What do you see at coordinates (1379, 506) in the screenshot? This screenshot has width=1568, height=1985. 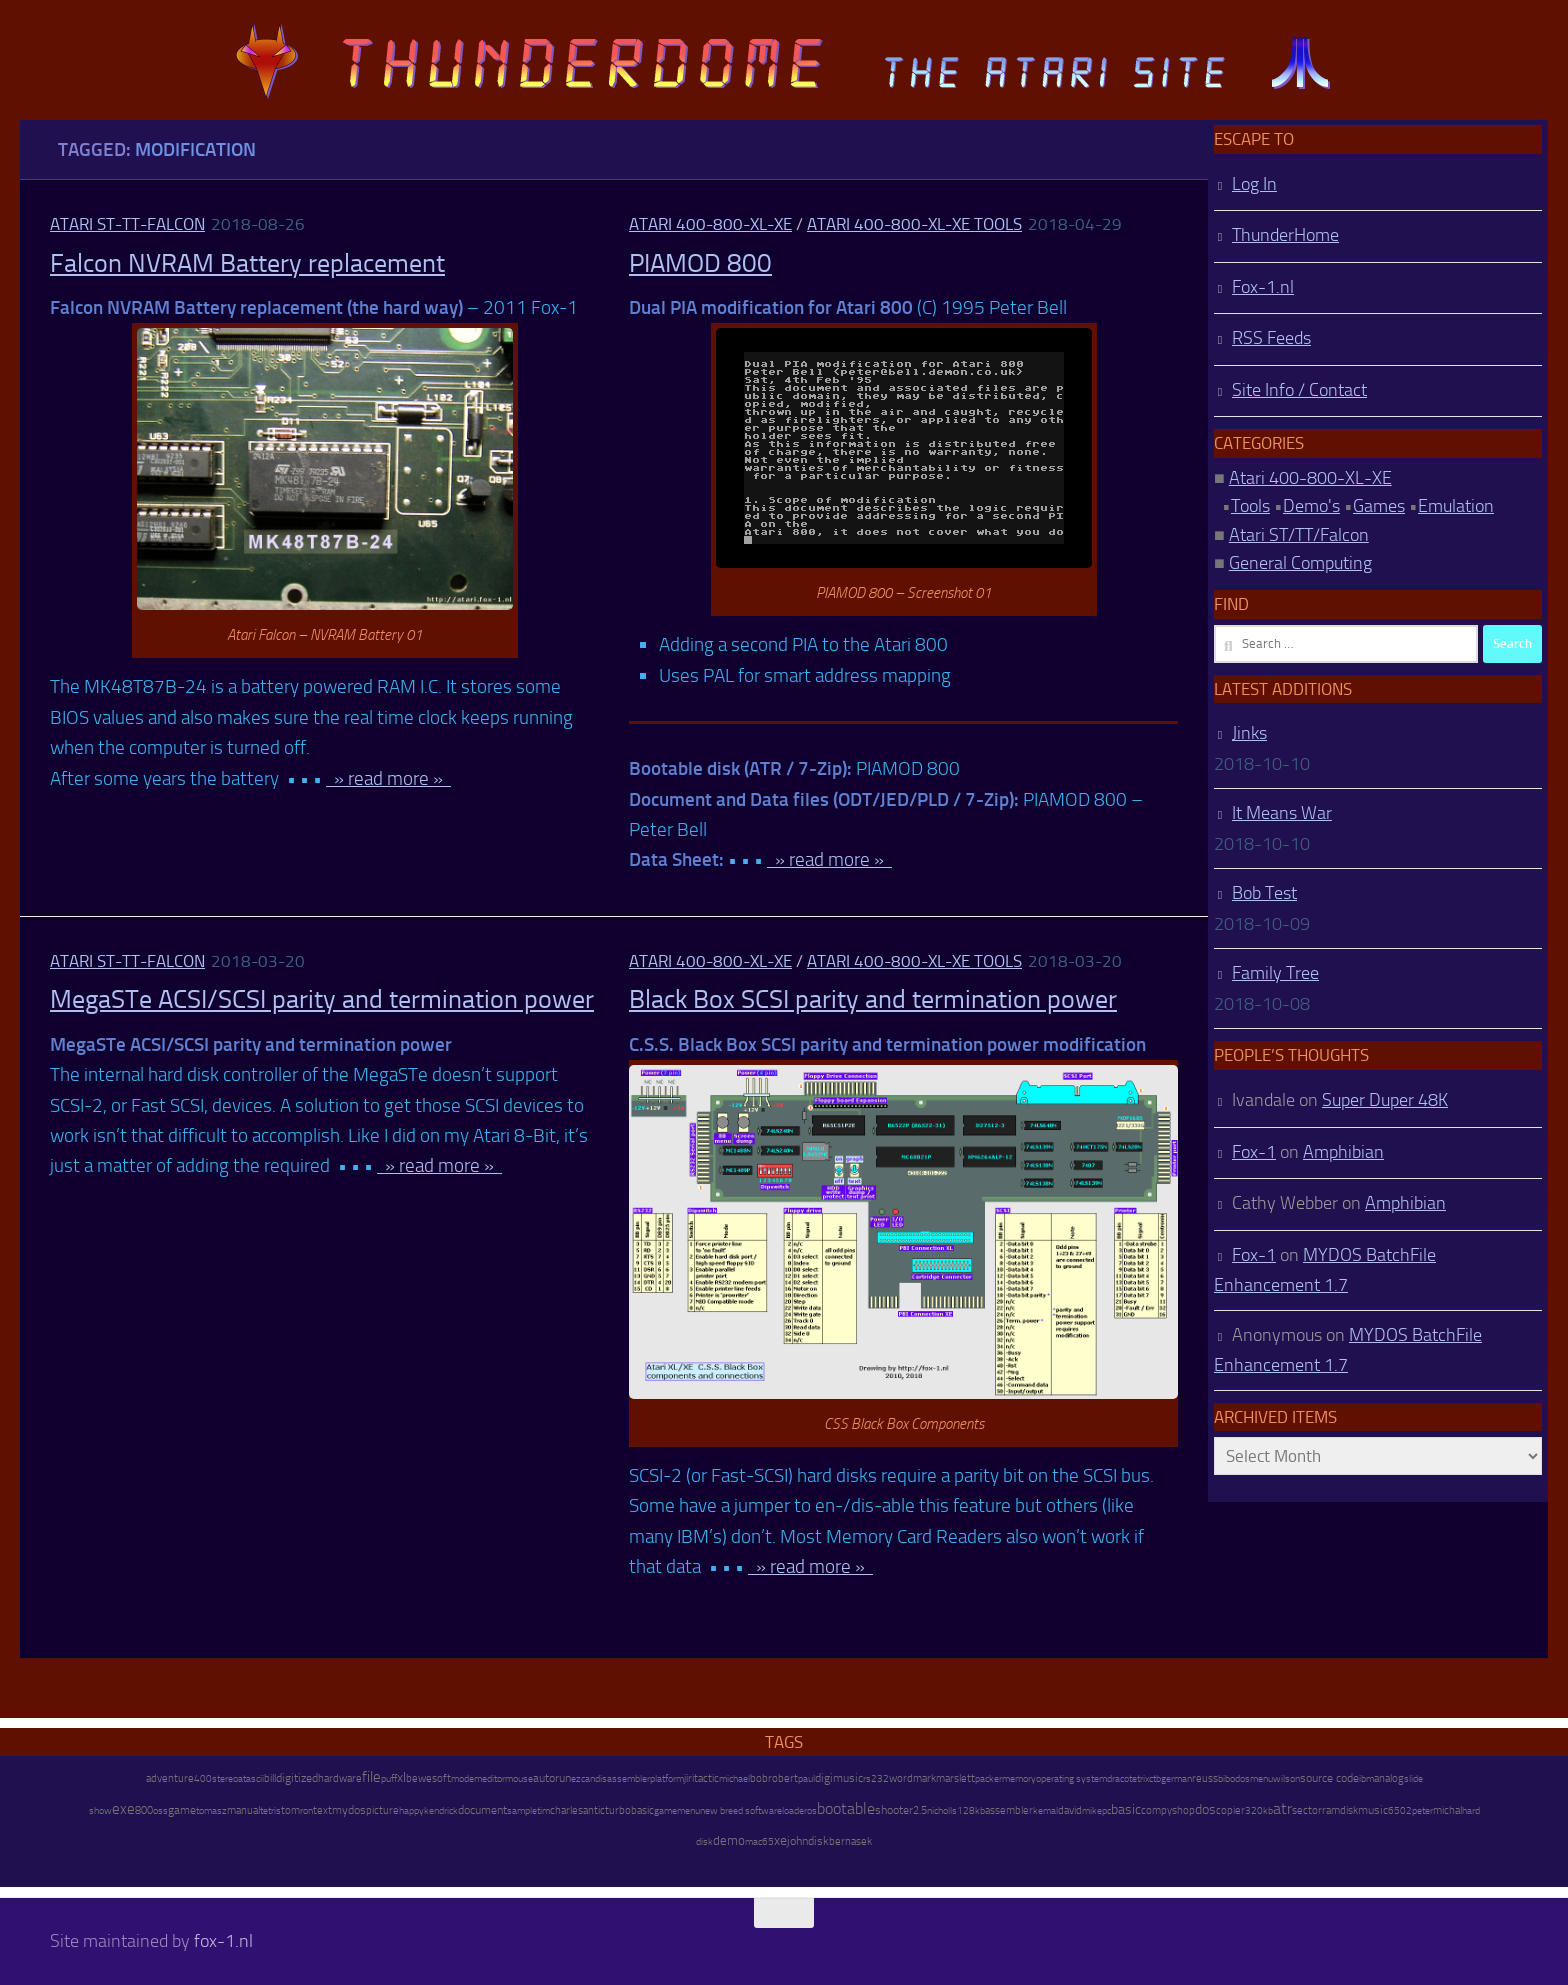 I see `Games` at bounding box center [1379, 506].